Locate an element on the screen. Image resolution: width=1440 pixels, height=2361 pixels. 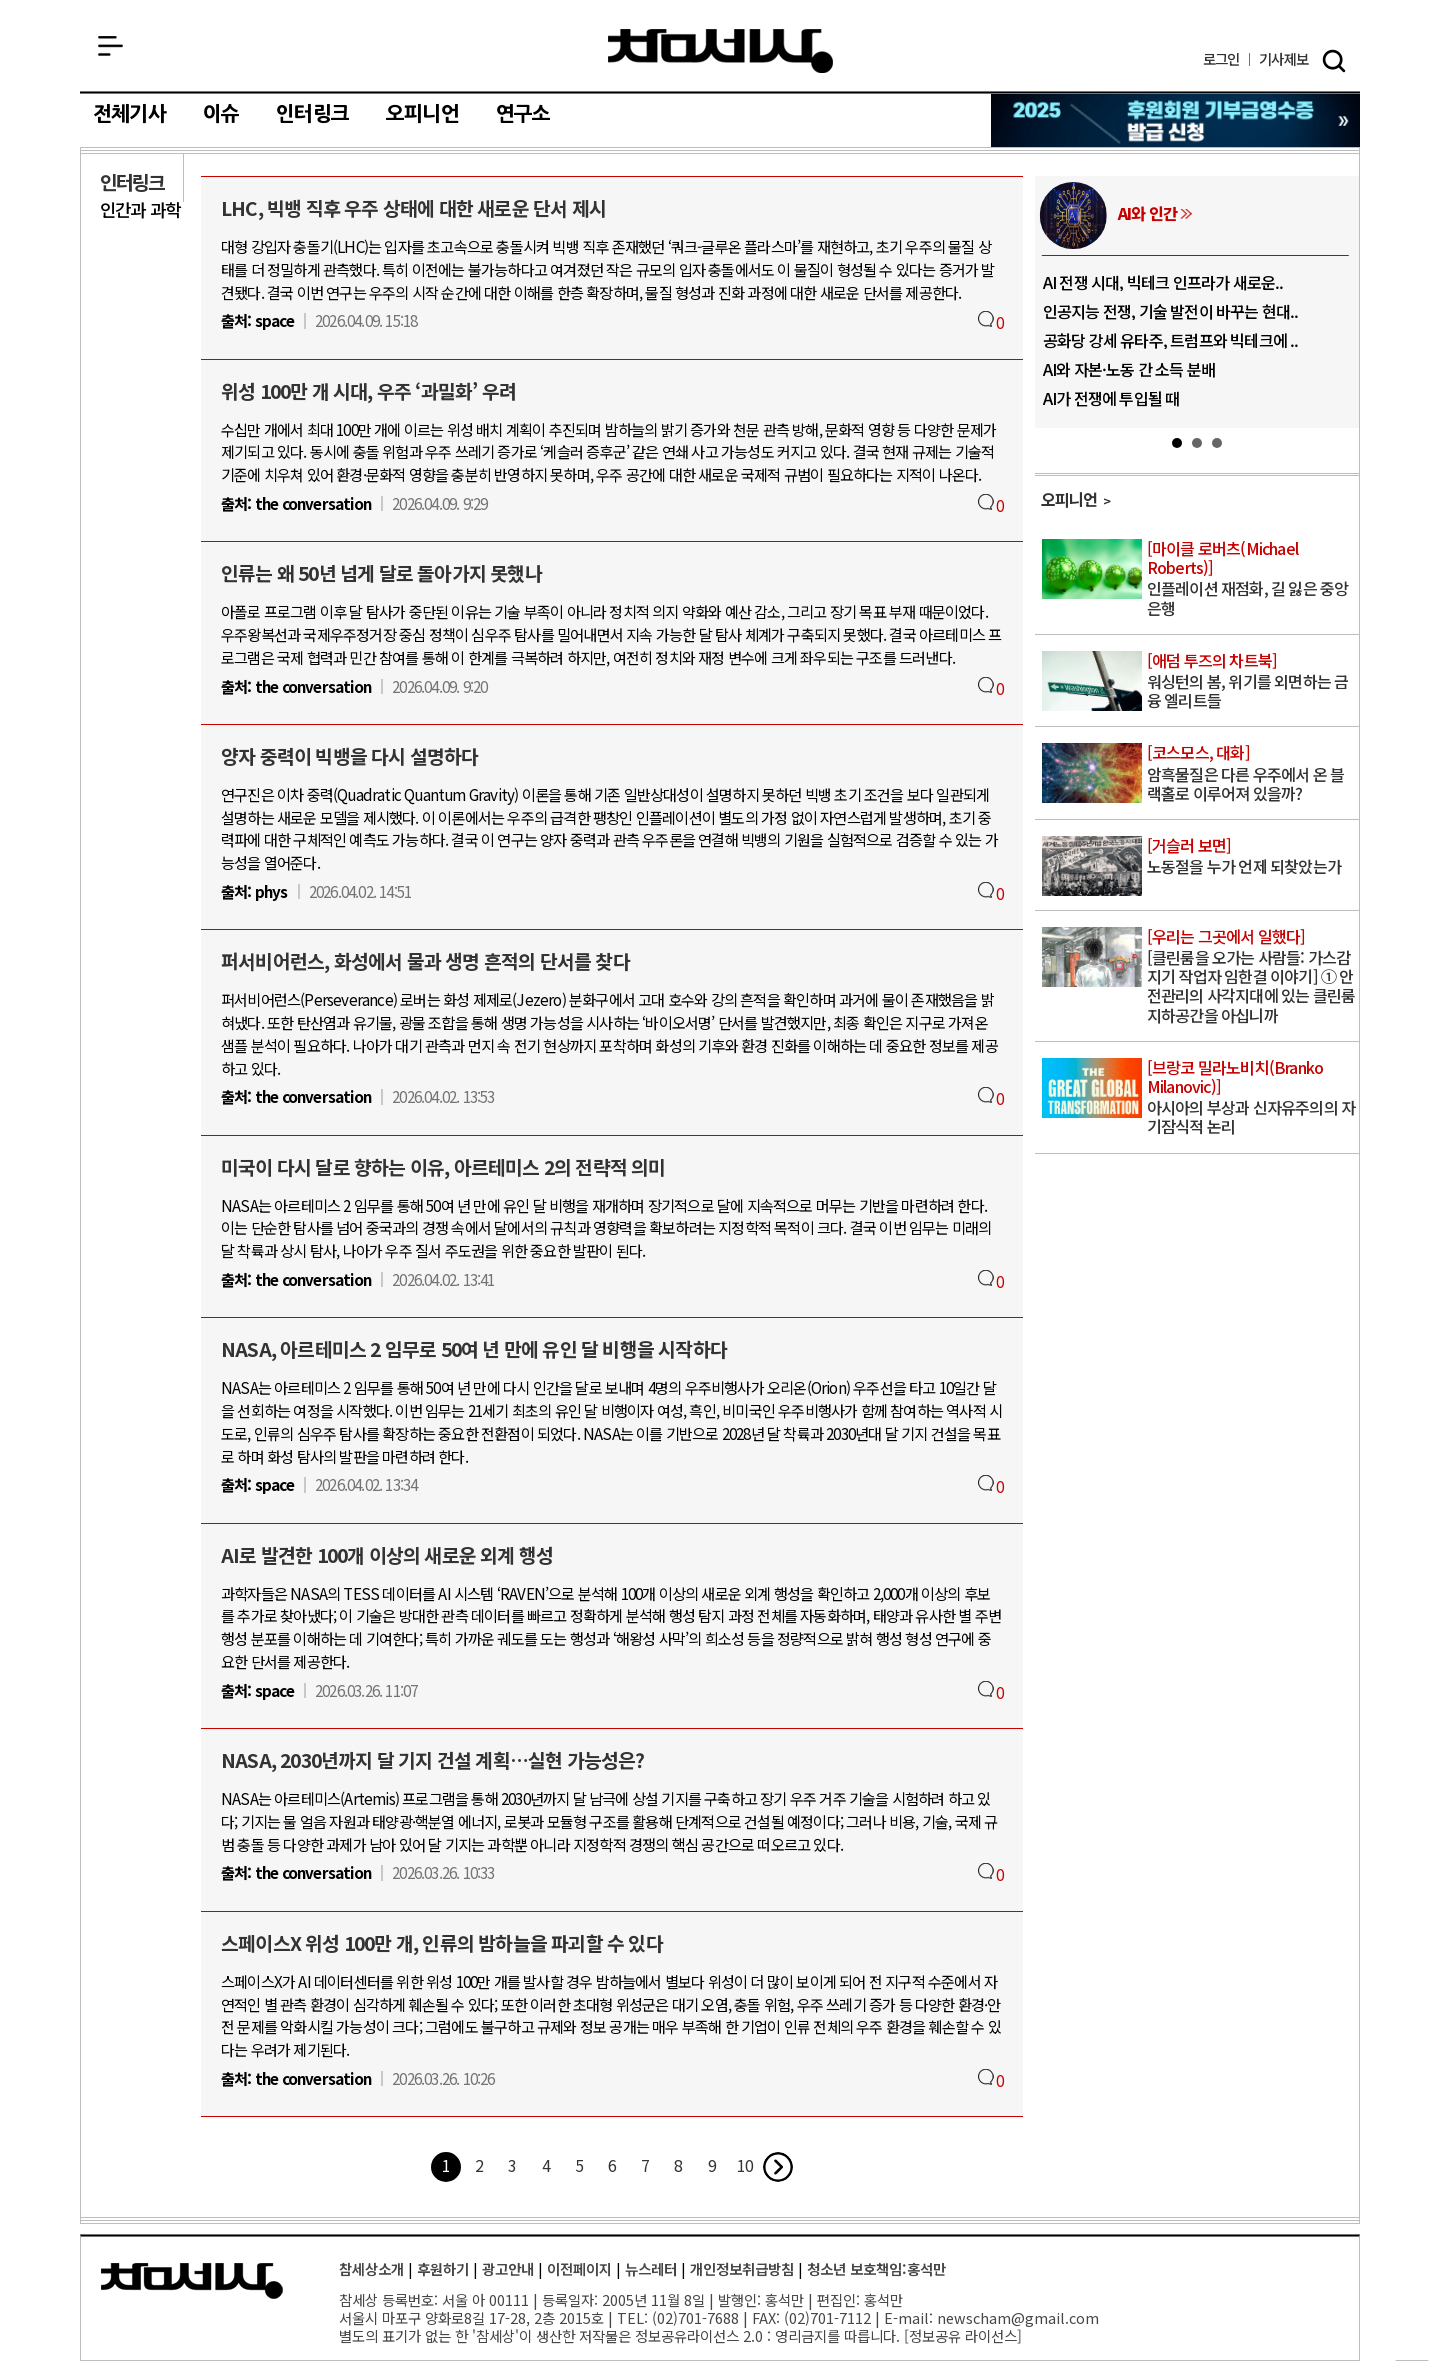
AI로 발견한 100개 이상의 새로운 외계 행성 is located at coordinates (387, 1555).